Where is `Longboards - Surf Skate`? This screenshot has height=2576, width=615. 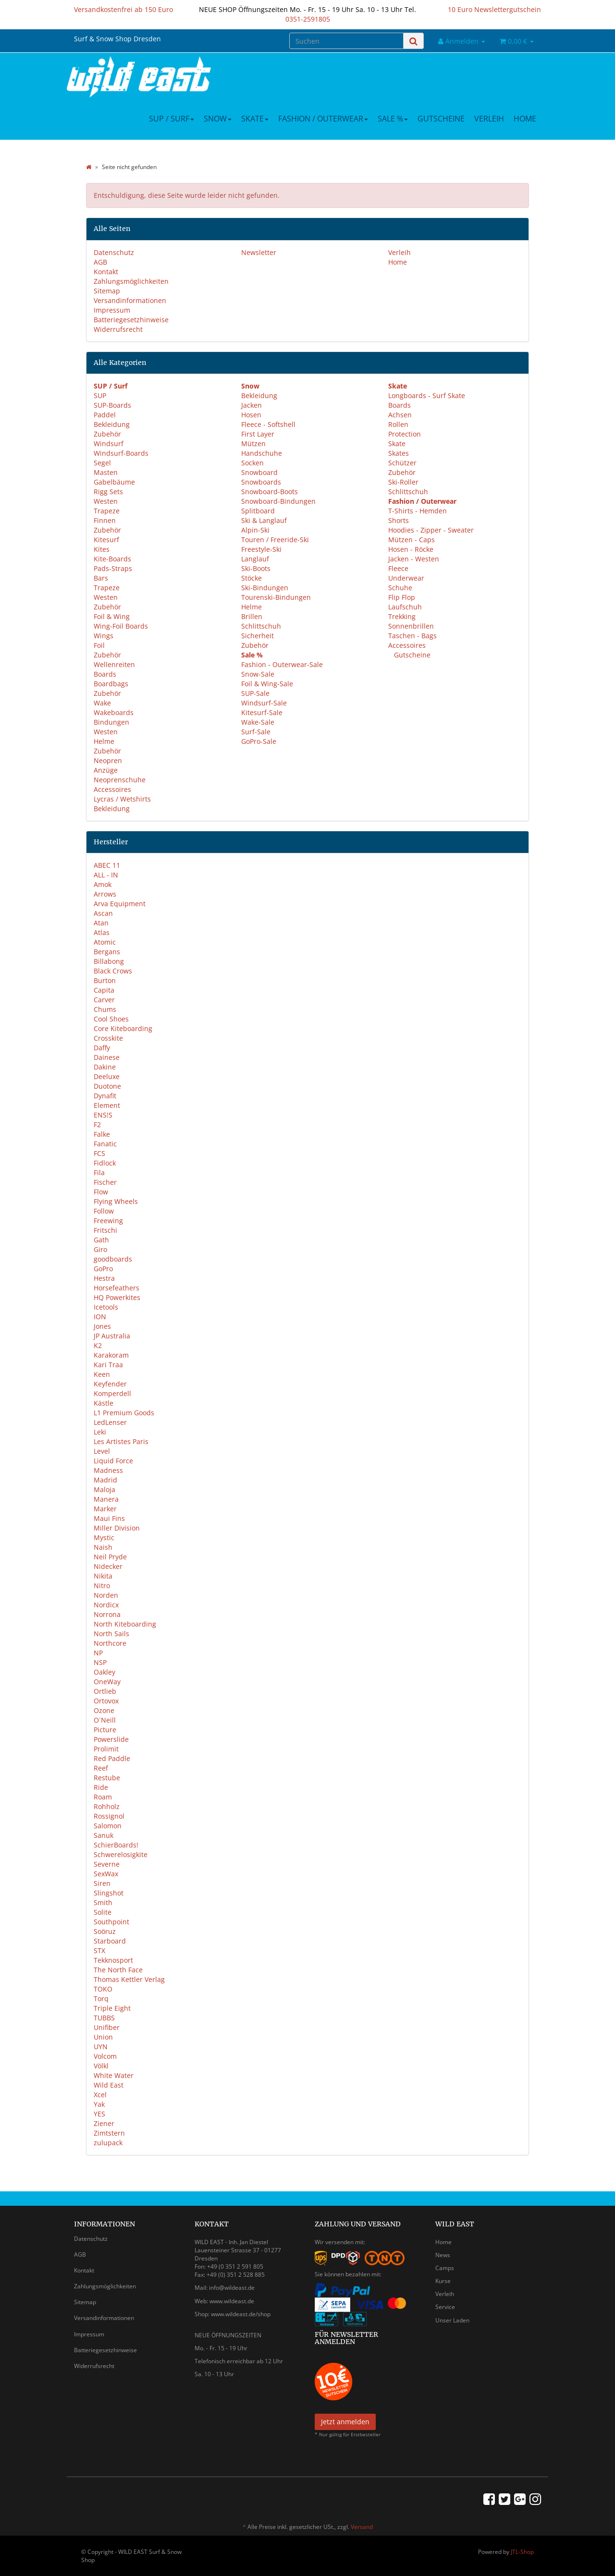 Longboards - Surf Skate is located at coordinates (426, 395).